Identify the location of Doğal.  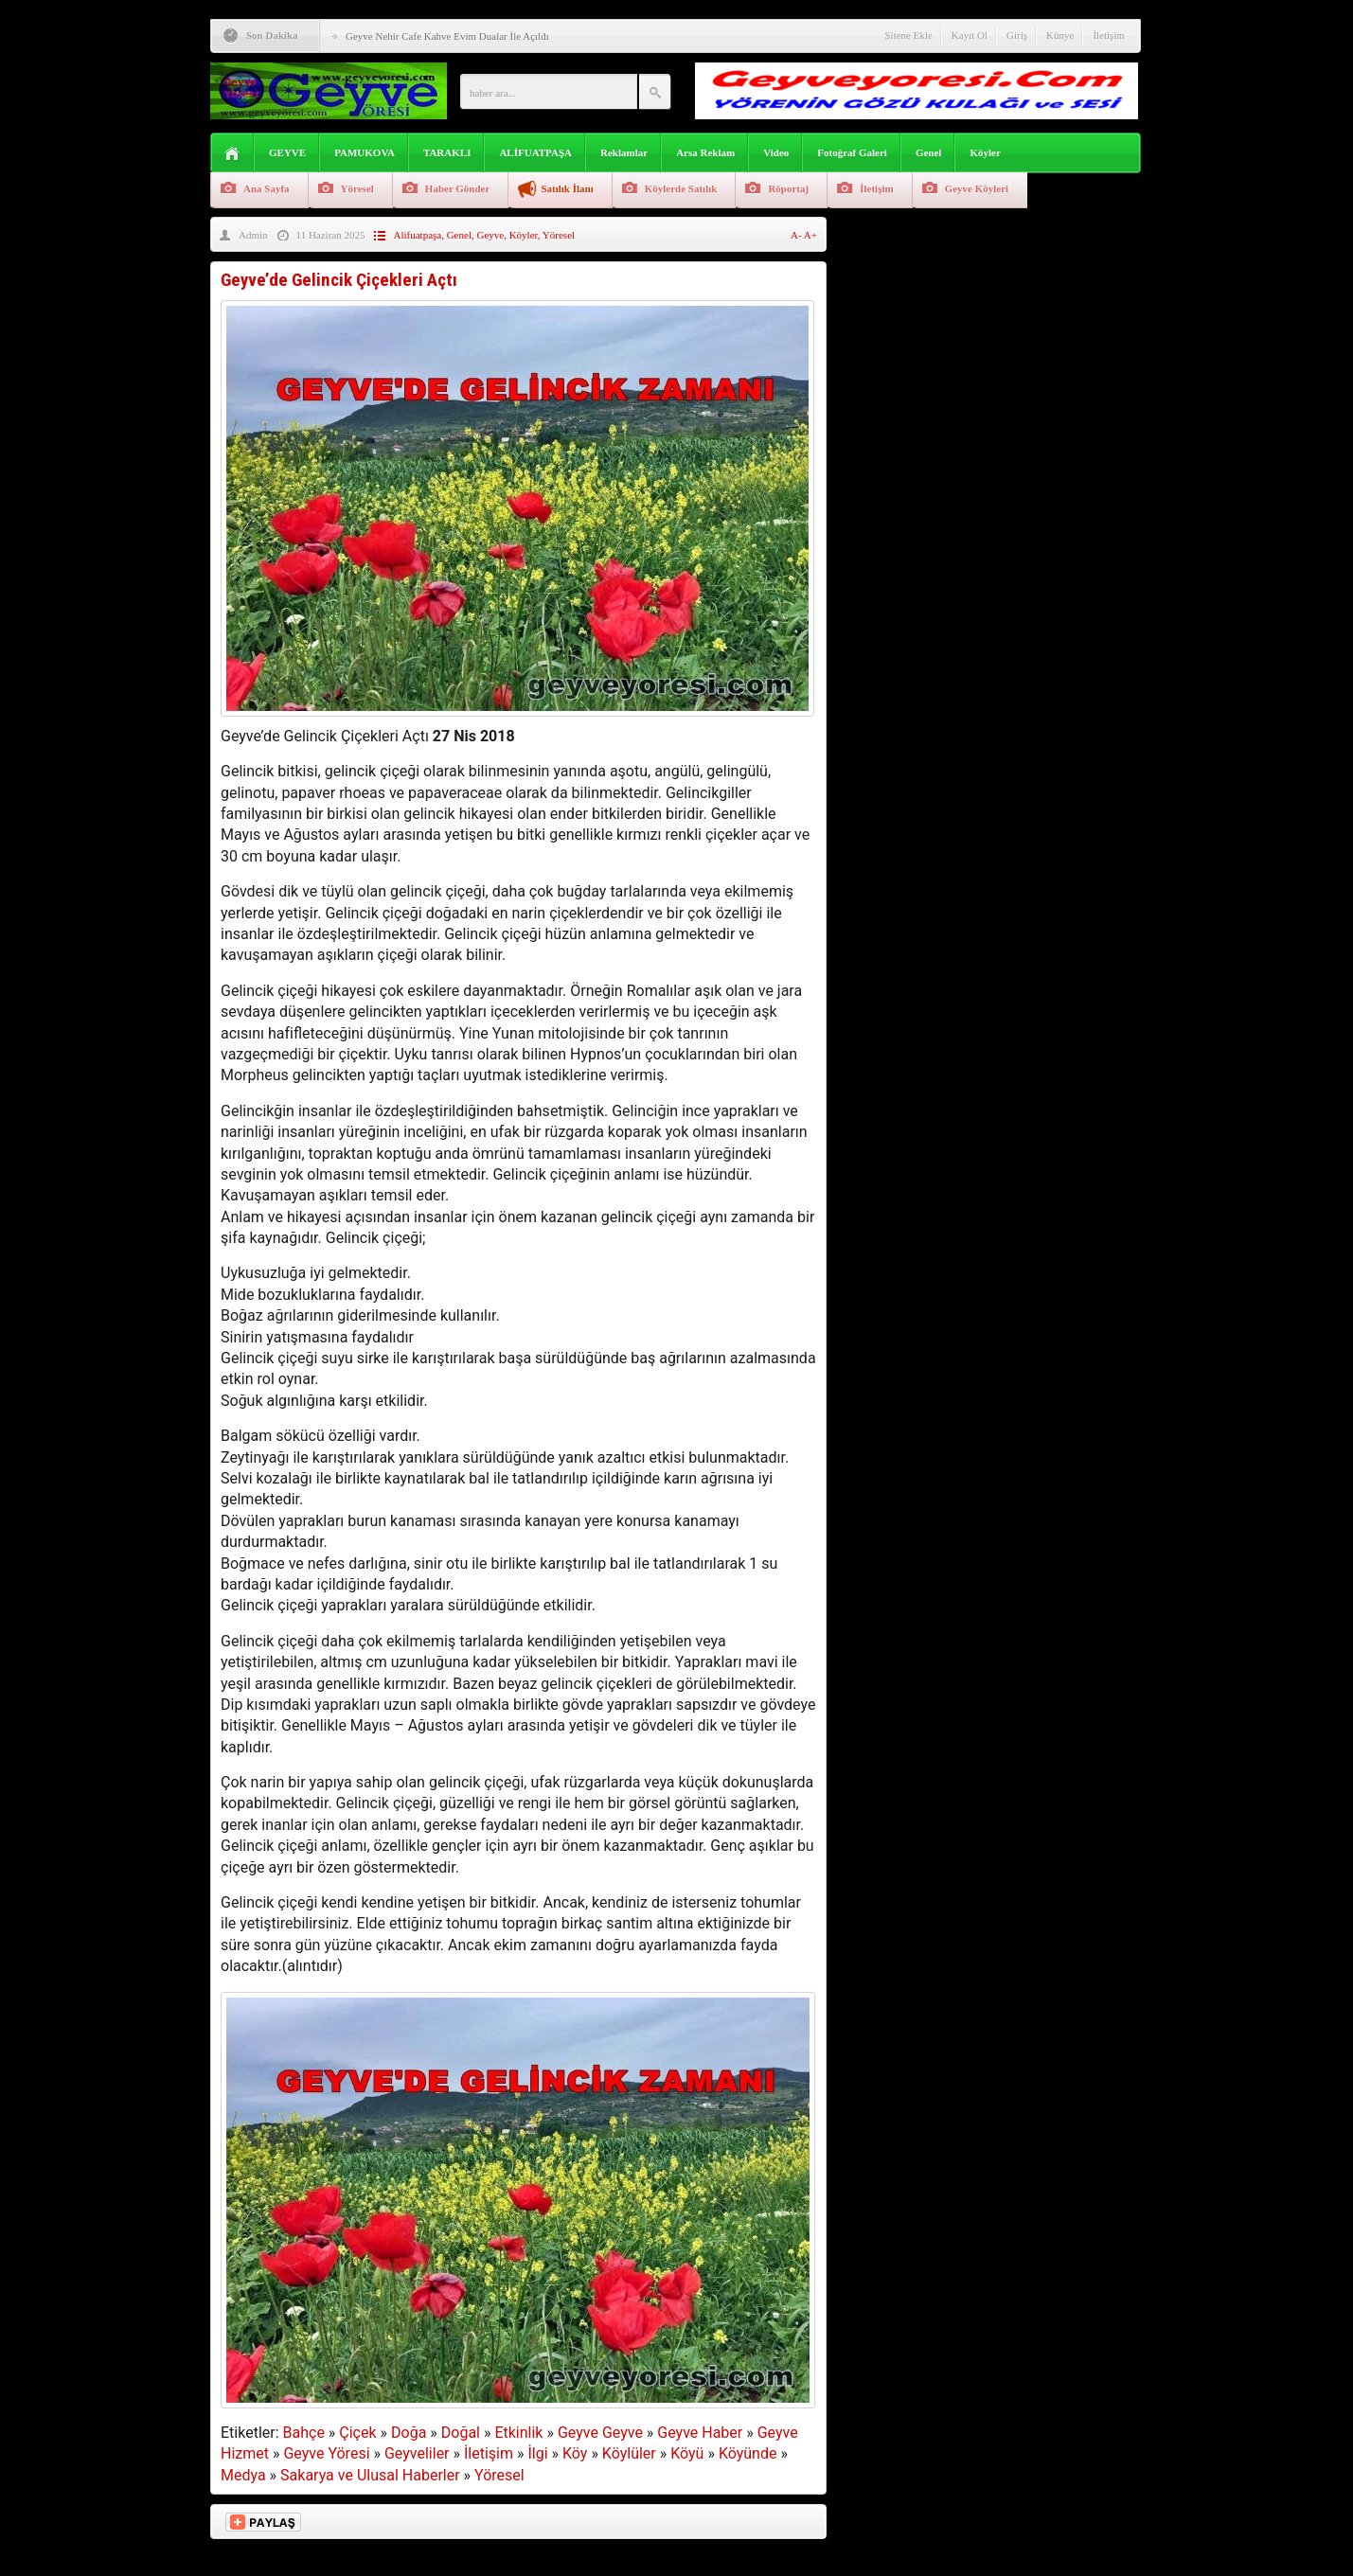
(460, 2433).